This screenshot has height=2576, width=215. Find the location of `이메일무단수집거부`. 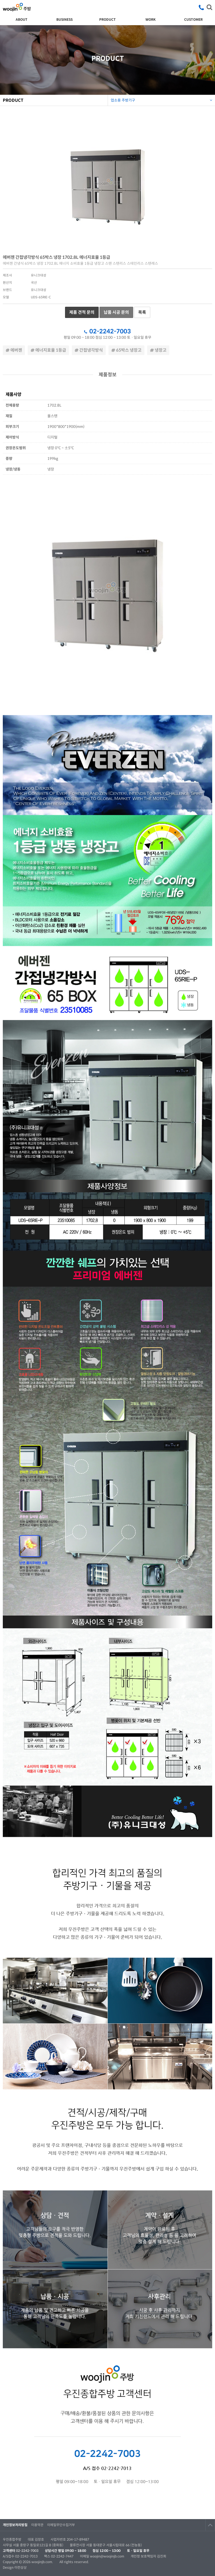

이메일무단수집거부 is located at coordinates (61, 2525).